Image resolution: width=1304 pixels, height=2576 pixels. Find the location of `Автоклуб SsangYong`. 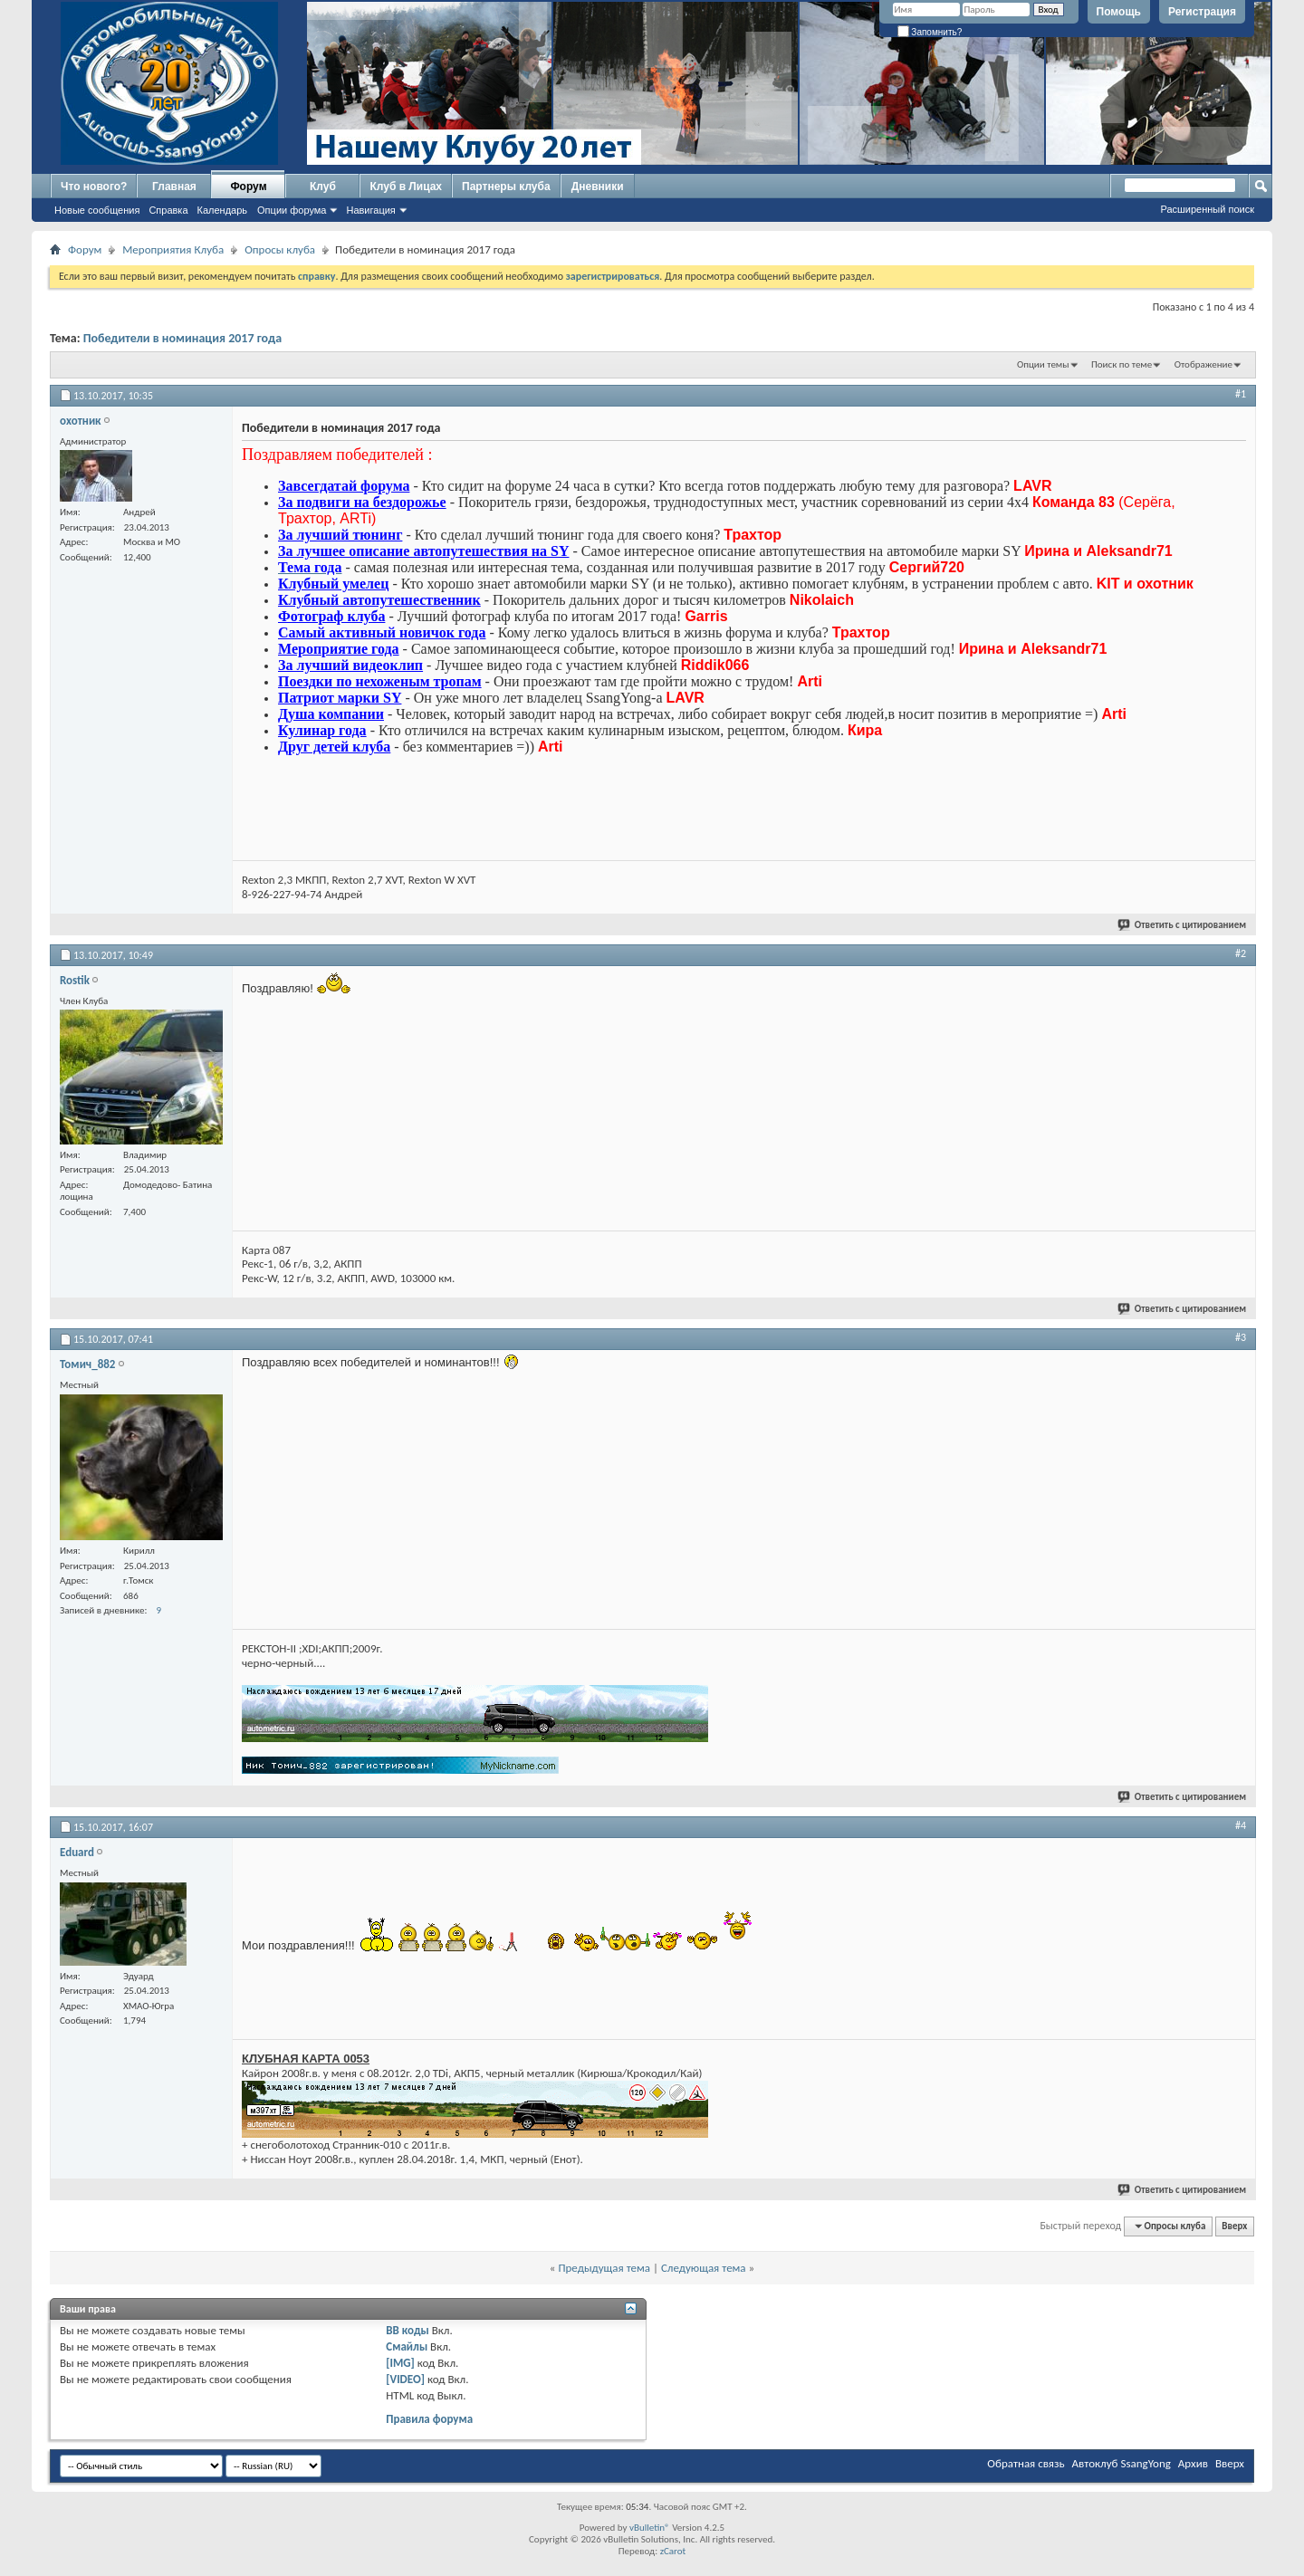

Автоклуб SsangYong is located at coordinates (1121, 2463).